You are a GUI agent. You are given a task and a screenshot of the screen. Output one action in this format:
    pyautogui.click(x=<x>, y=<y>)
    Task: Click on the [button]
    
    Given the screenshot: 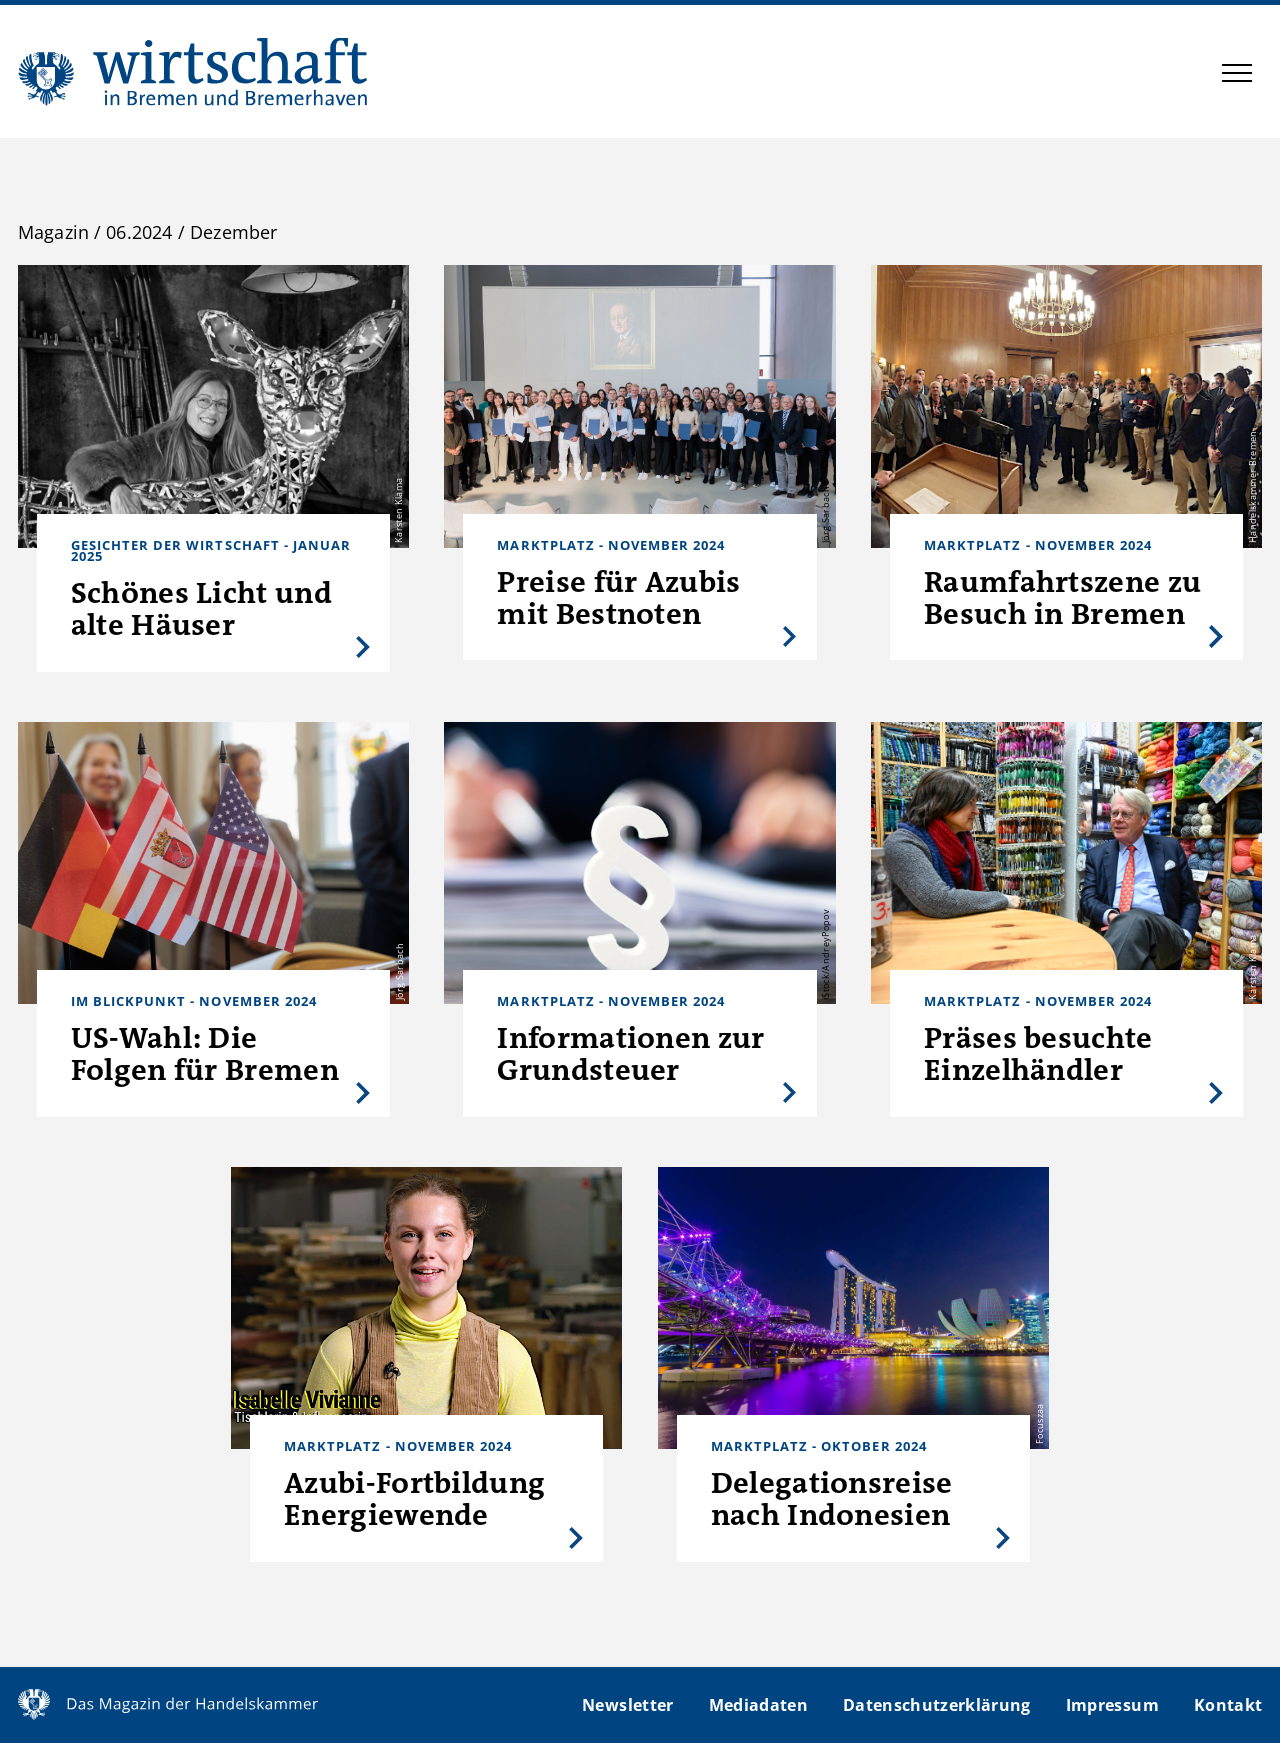 What is the action you would take?
    pyautogui.click(x=1237, y=76)
    